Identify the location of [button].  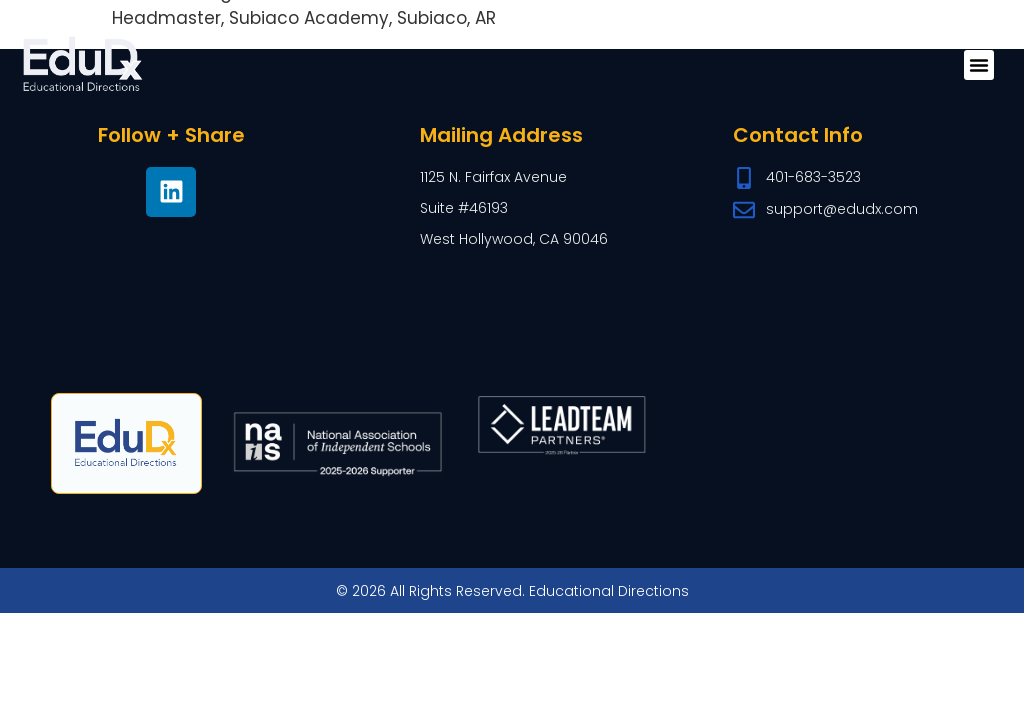
(979, 65).